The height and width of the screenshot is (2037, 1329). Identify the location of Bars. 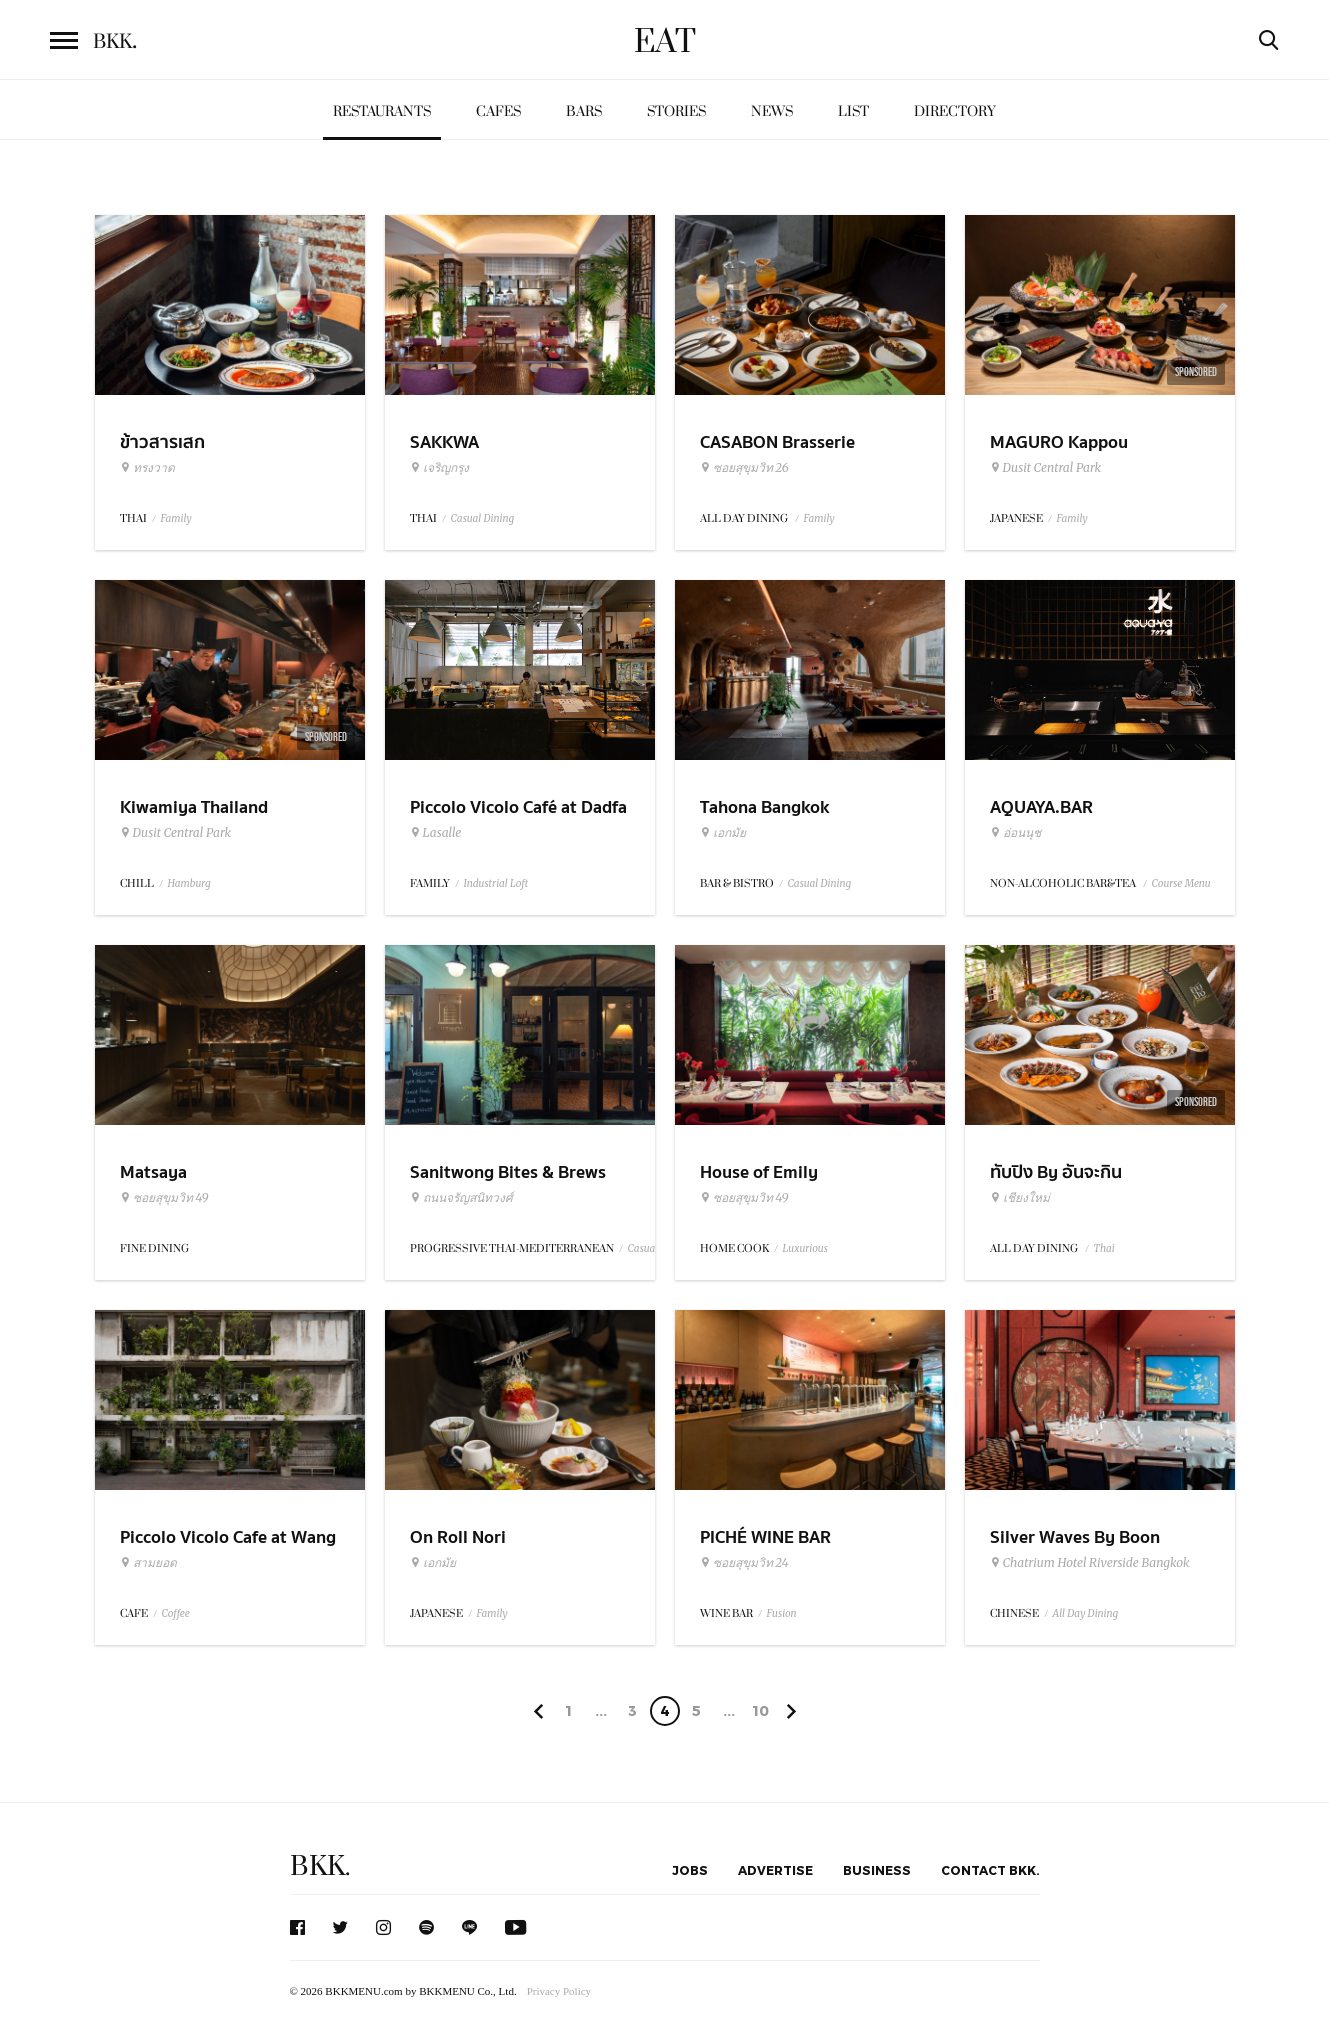
(584, 111).